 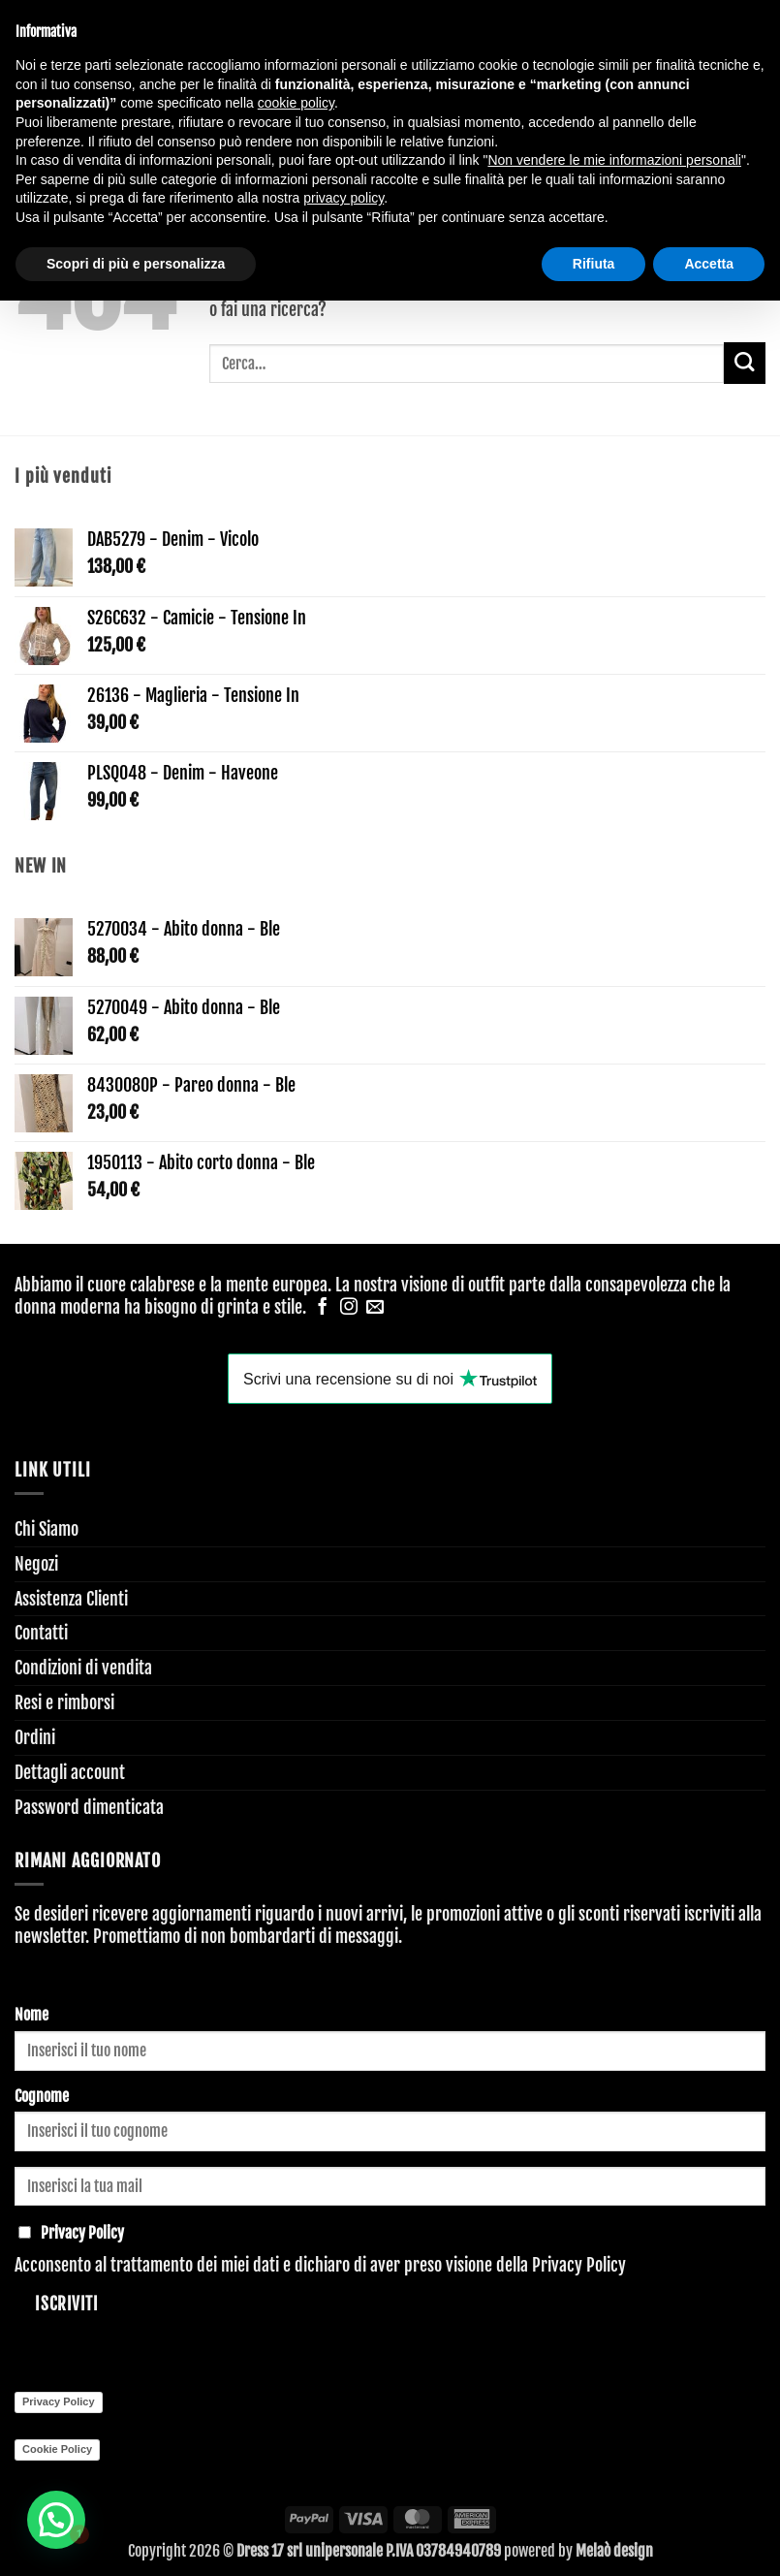 I want to click on Condizioni di vendita, so click(x=83, y=1667).